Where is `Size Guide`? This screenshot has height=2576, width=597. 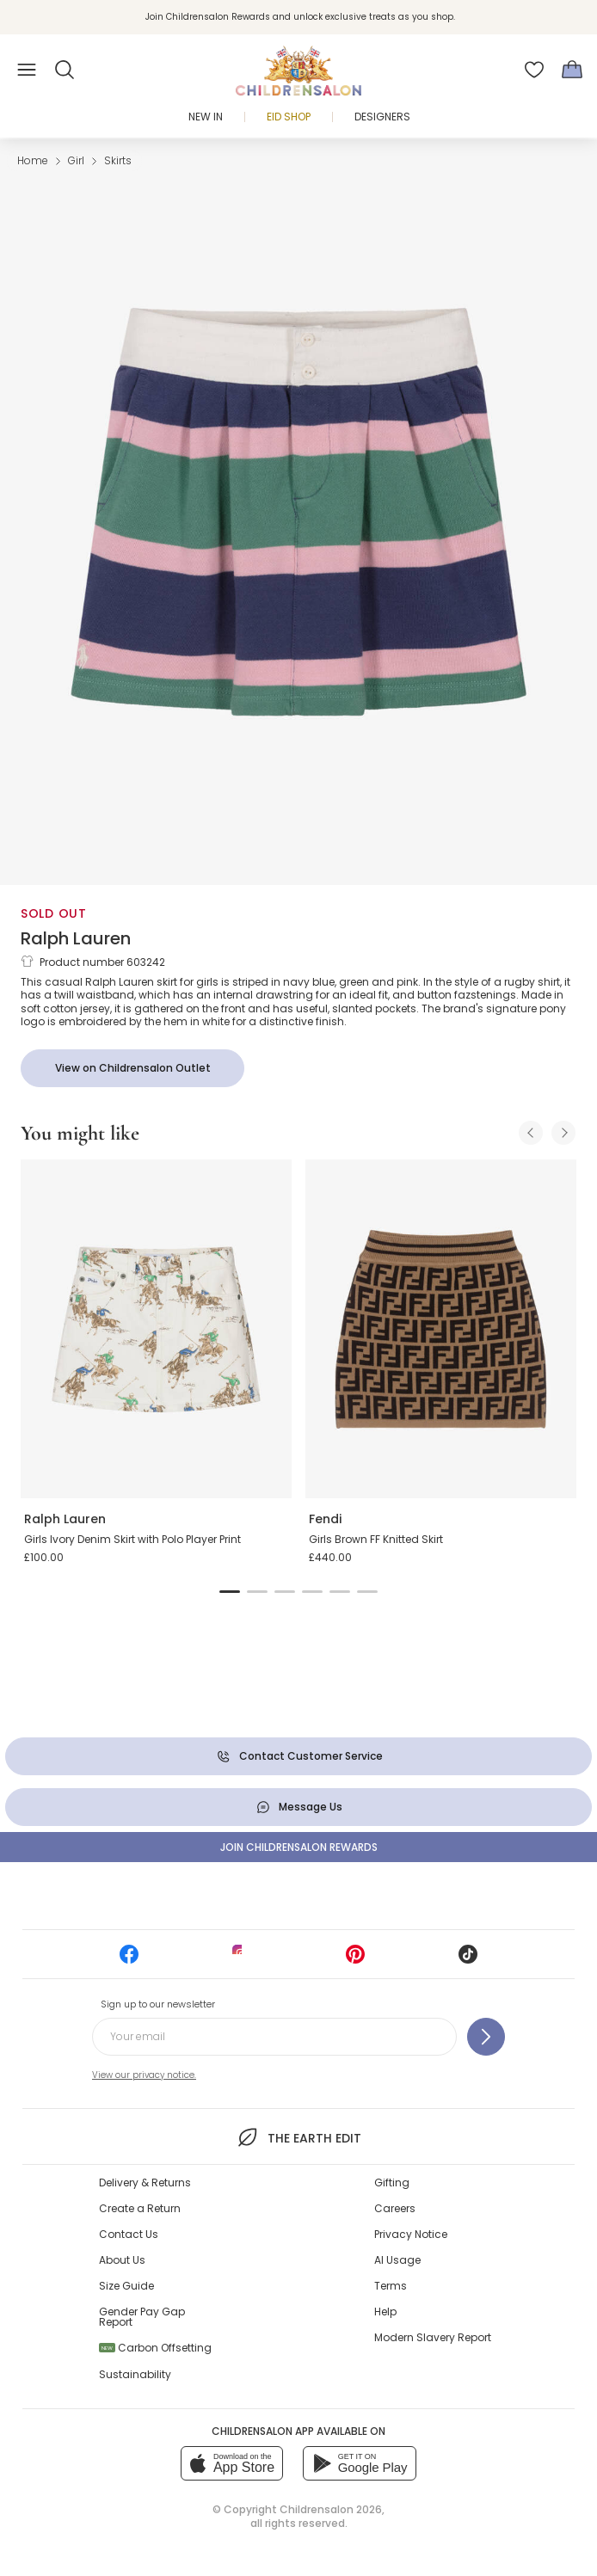
Size Guide is located at coordinates (126, 2285).